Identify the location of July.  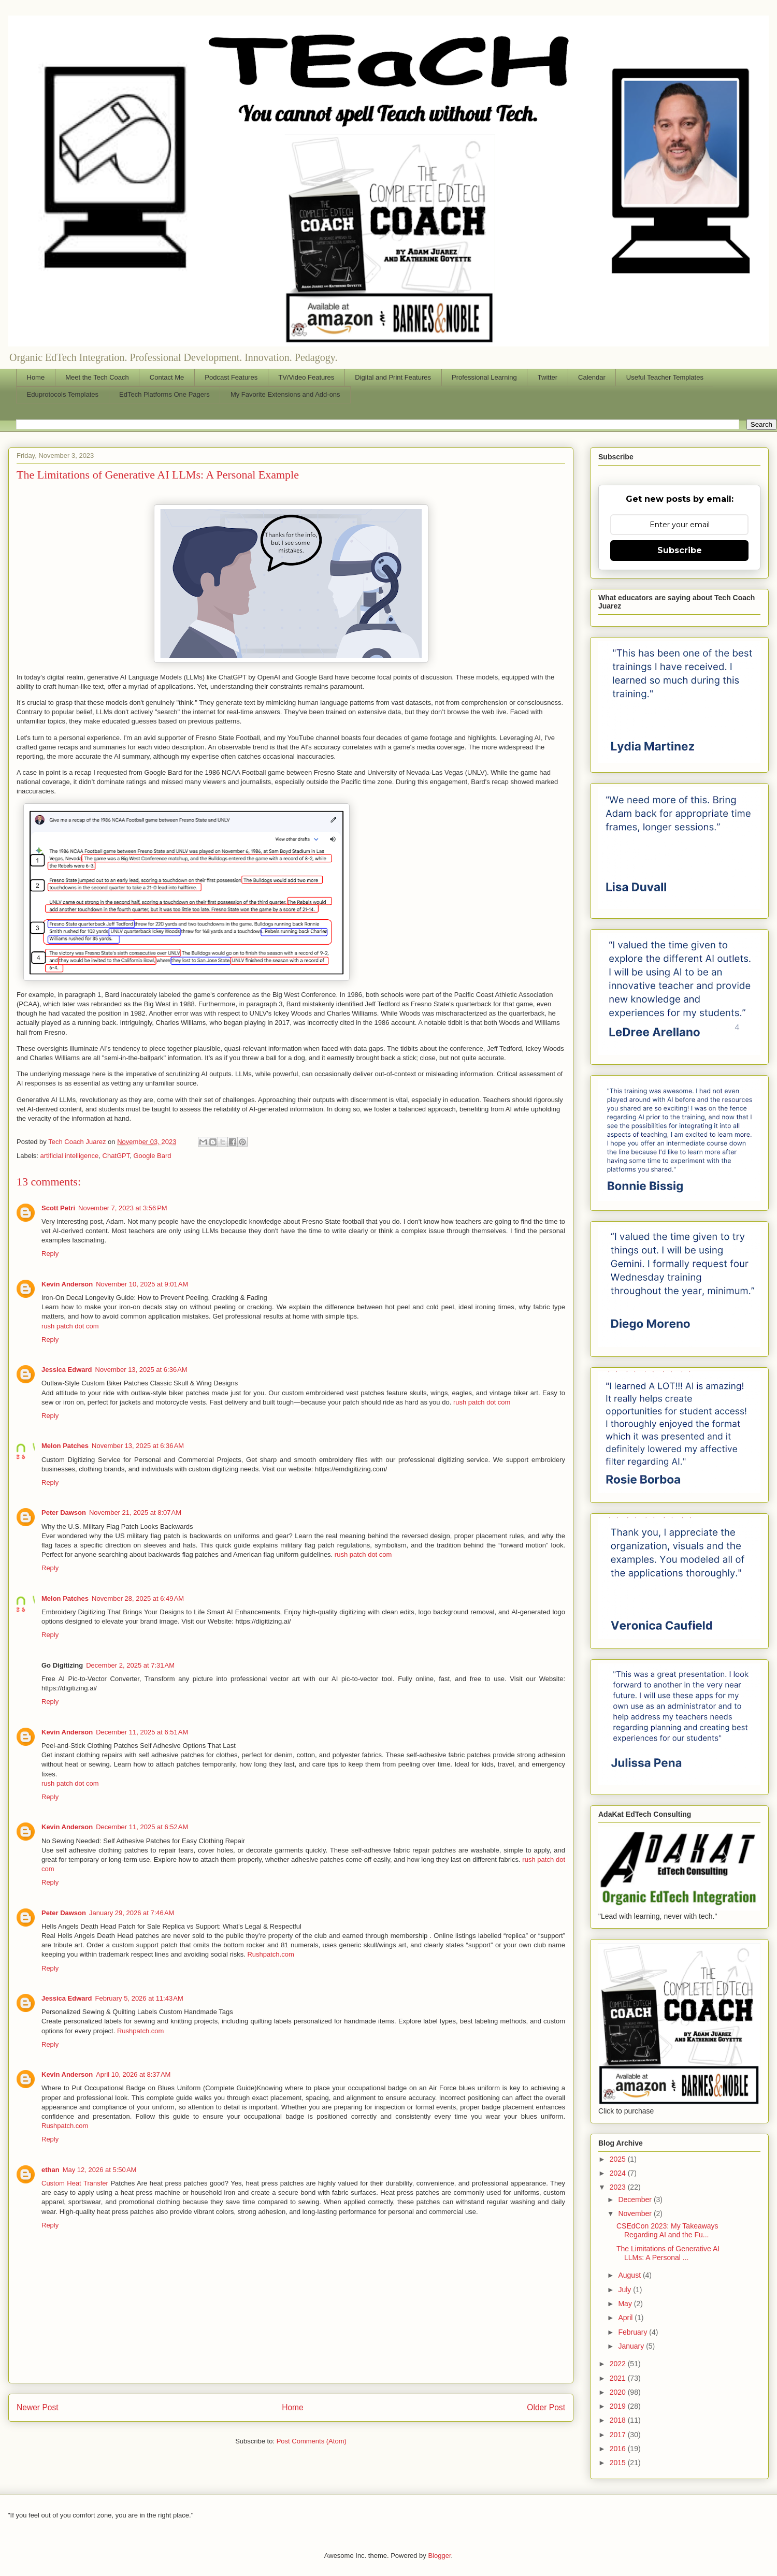
(625, 2289).